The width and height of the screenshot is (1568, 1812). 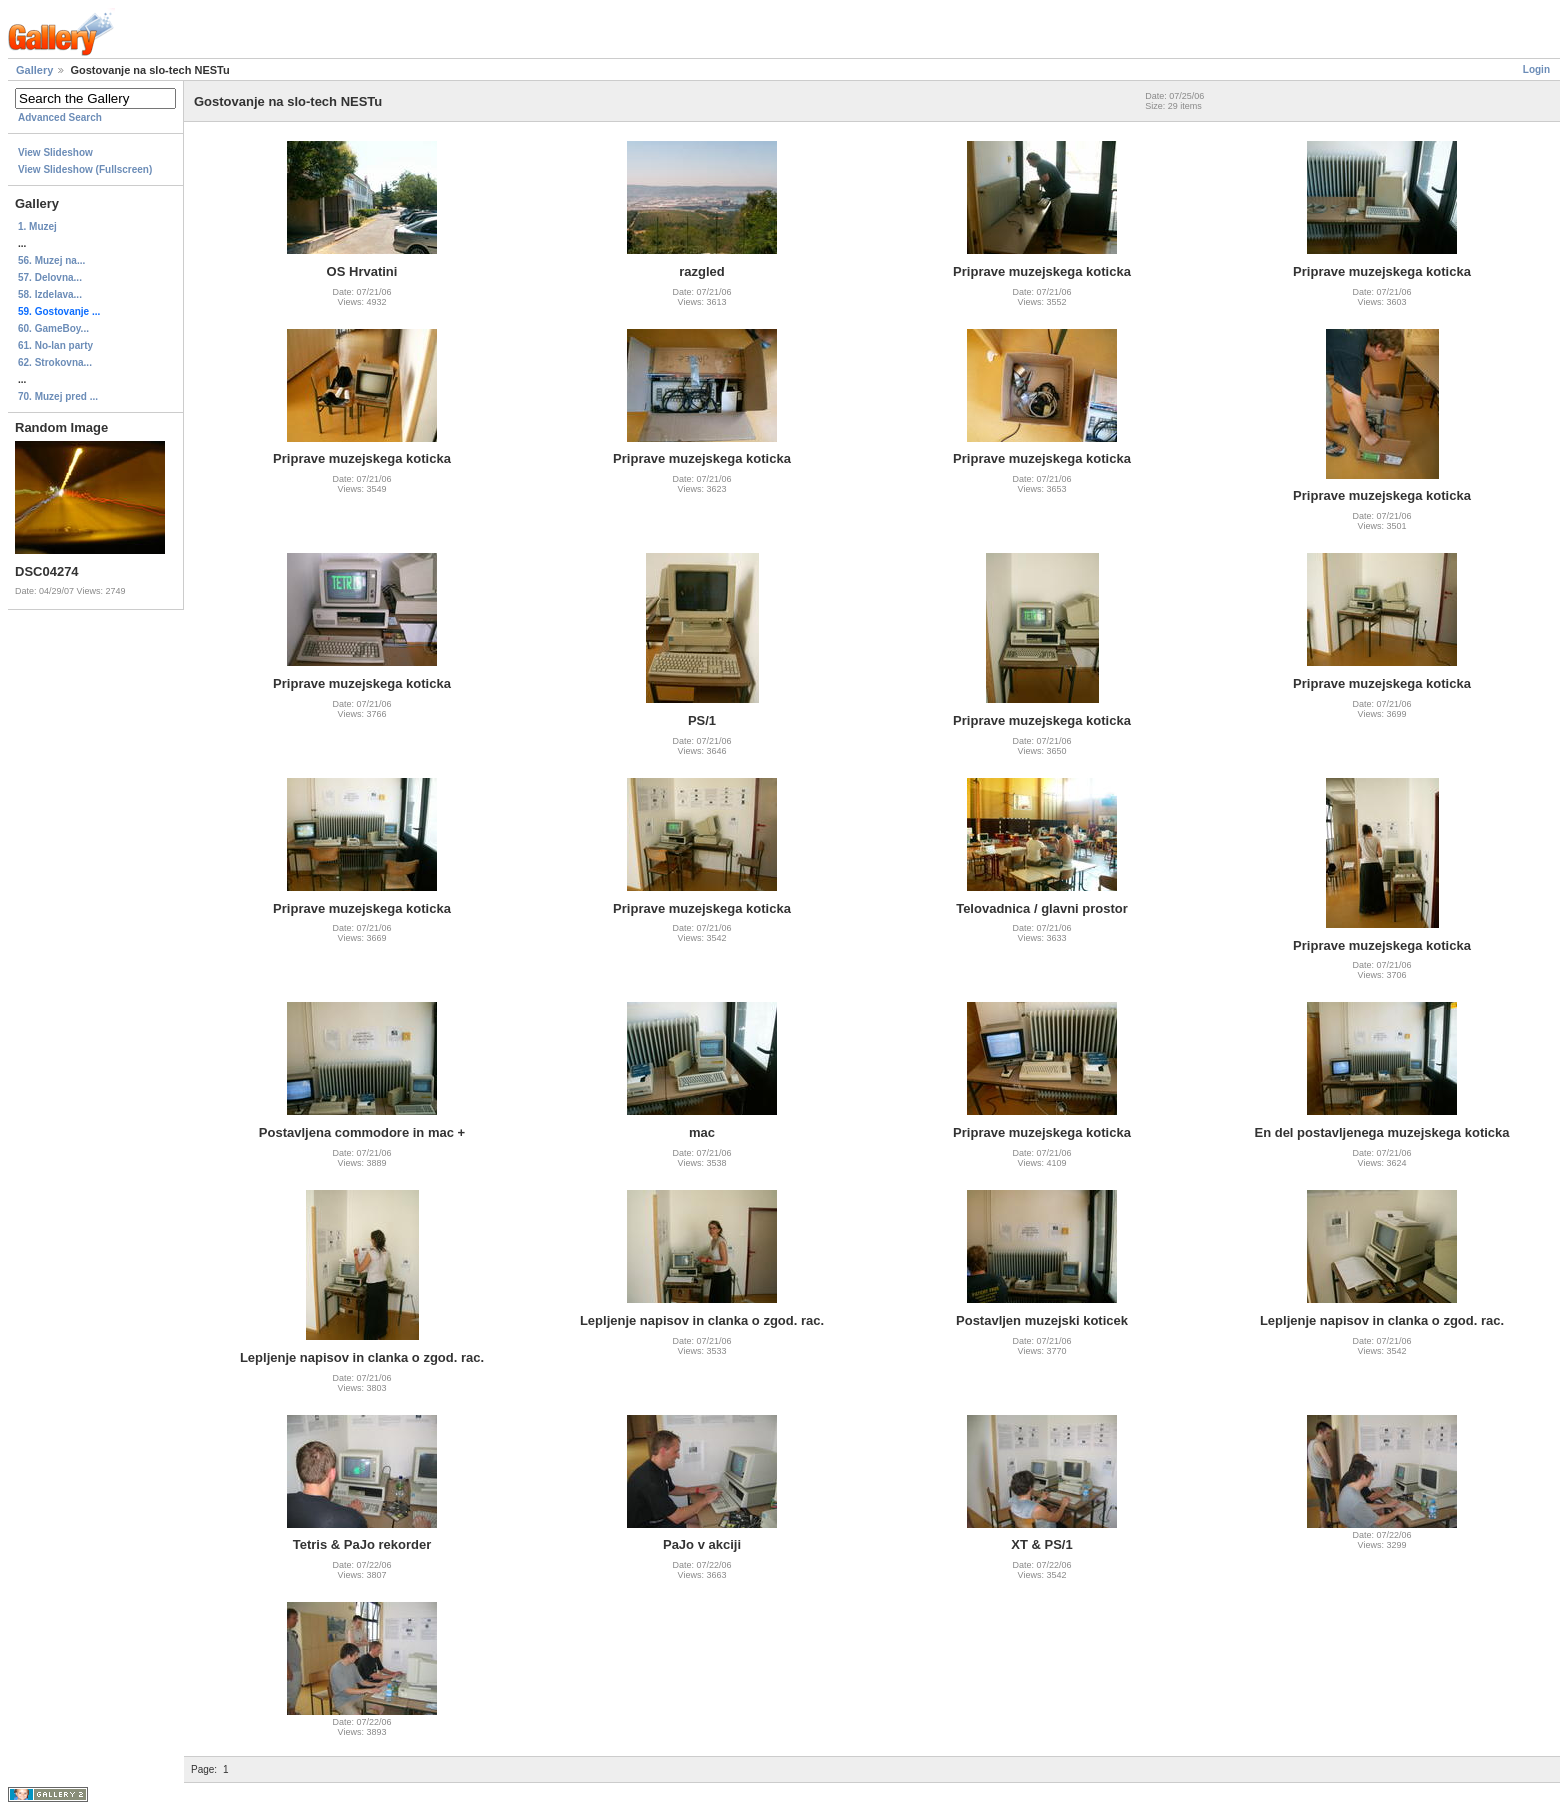 I want to click on 62. Strokovna..., so click(x=55, y=362).